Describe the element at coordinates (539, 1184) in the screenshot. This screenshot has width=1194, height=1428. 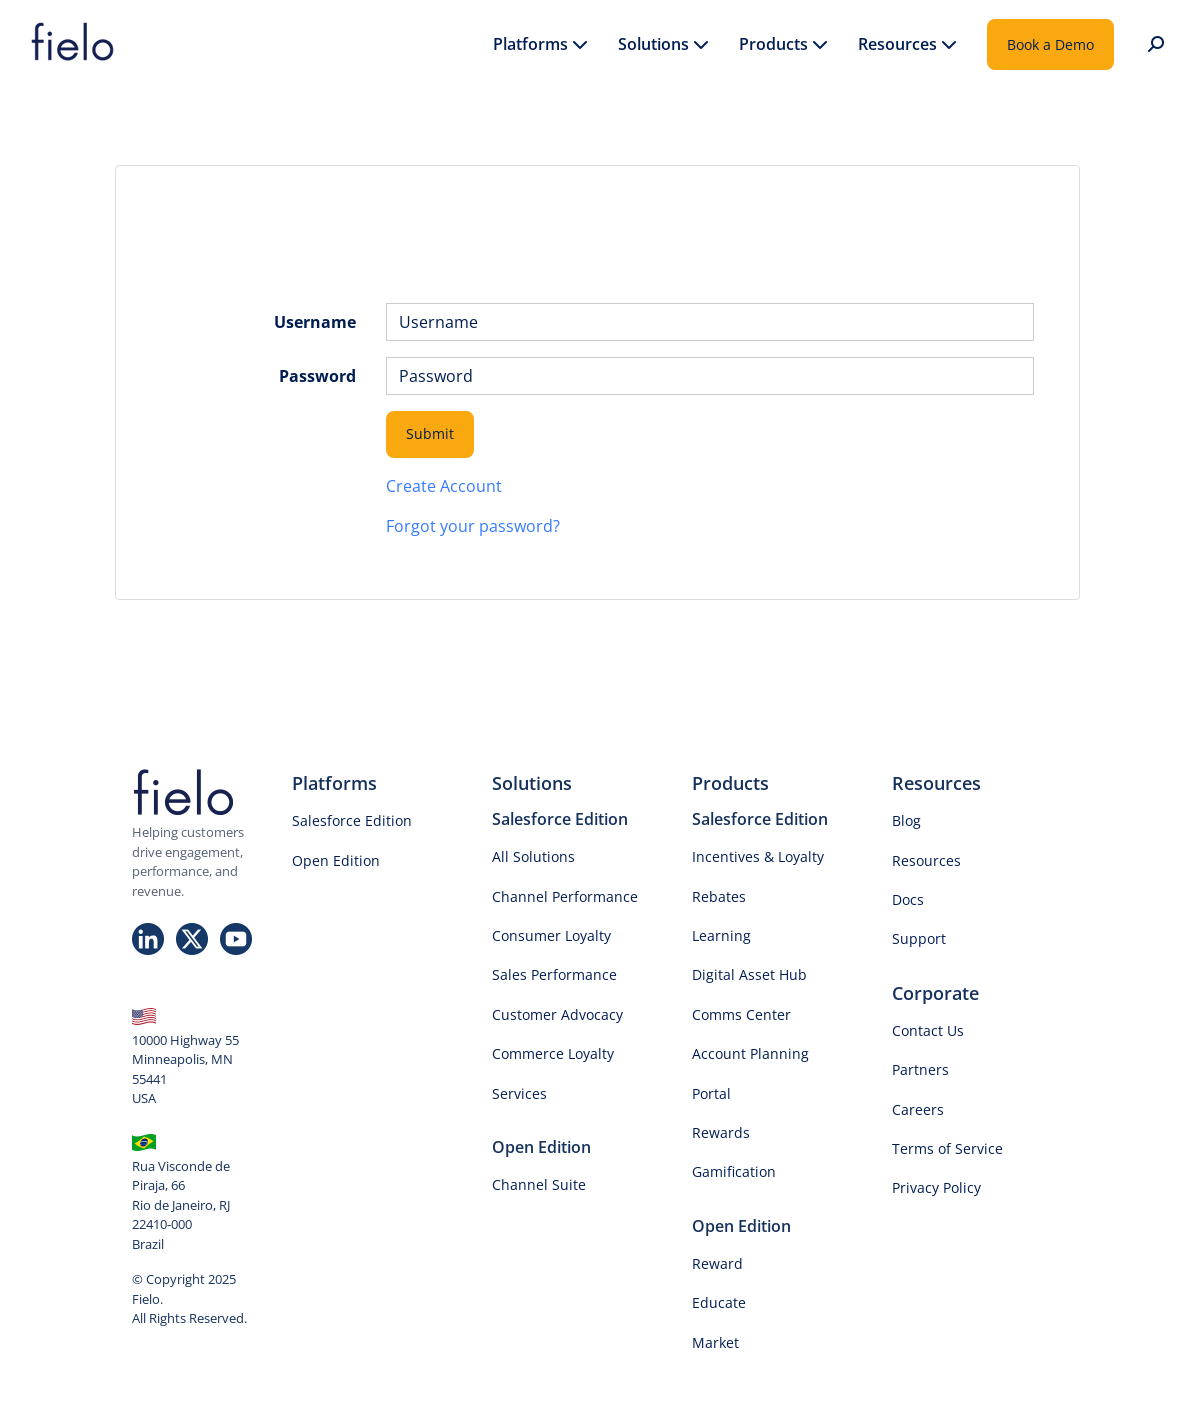
I see `Channel Suite` at that location.